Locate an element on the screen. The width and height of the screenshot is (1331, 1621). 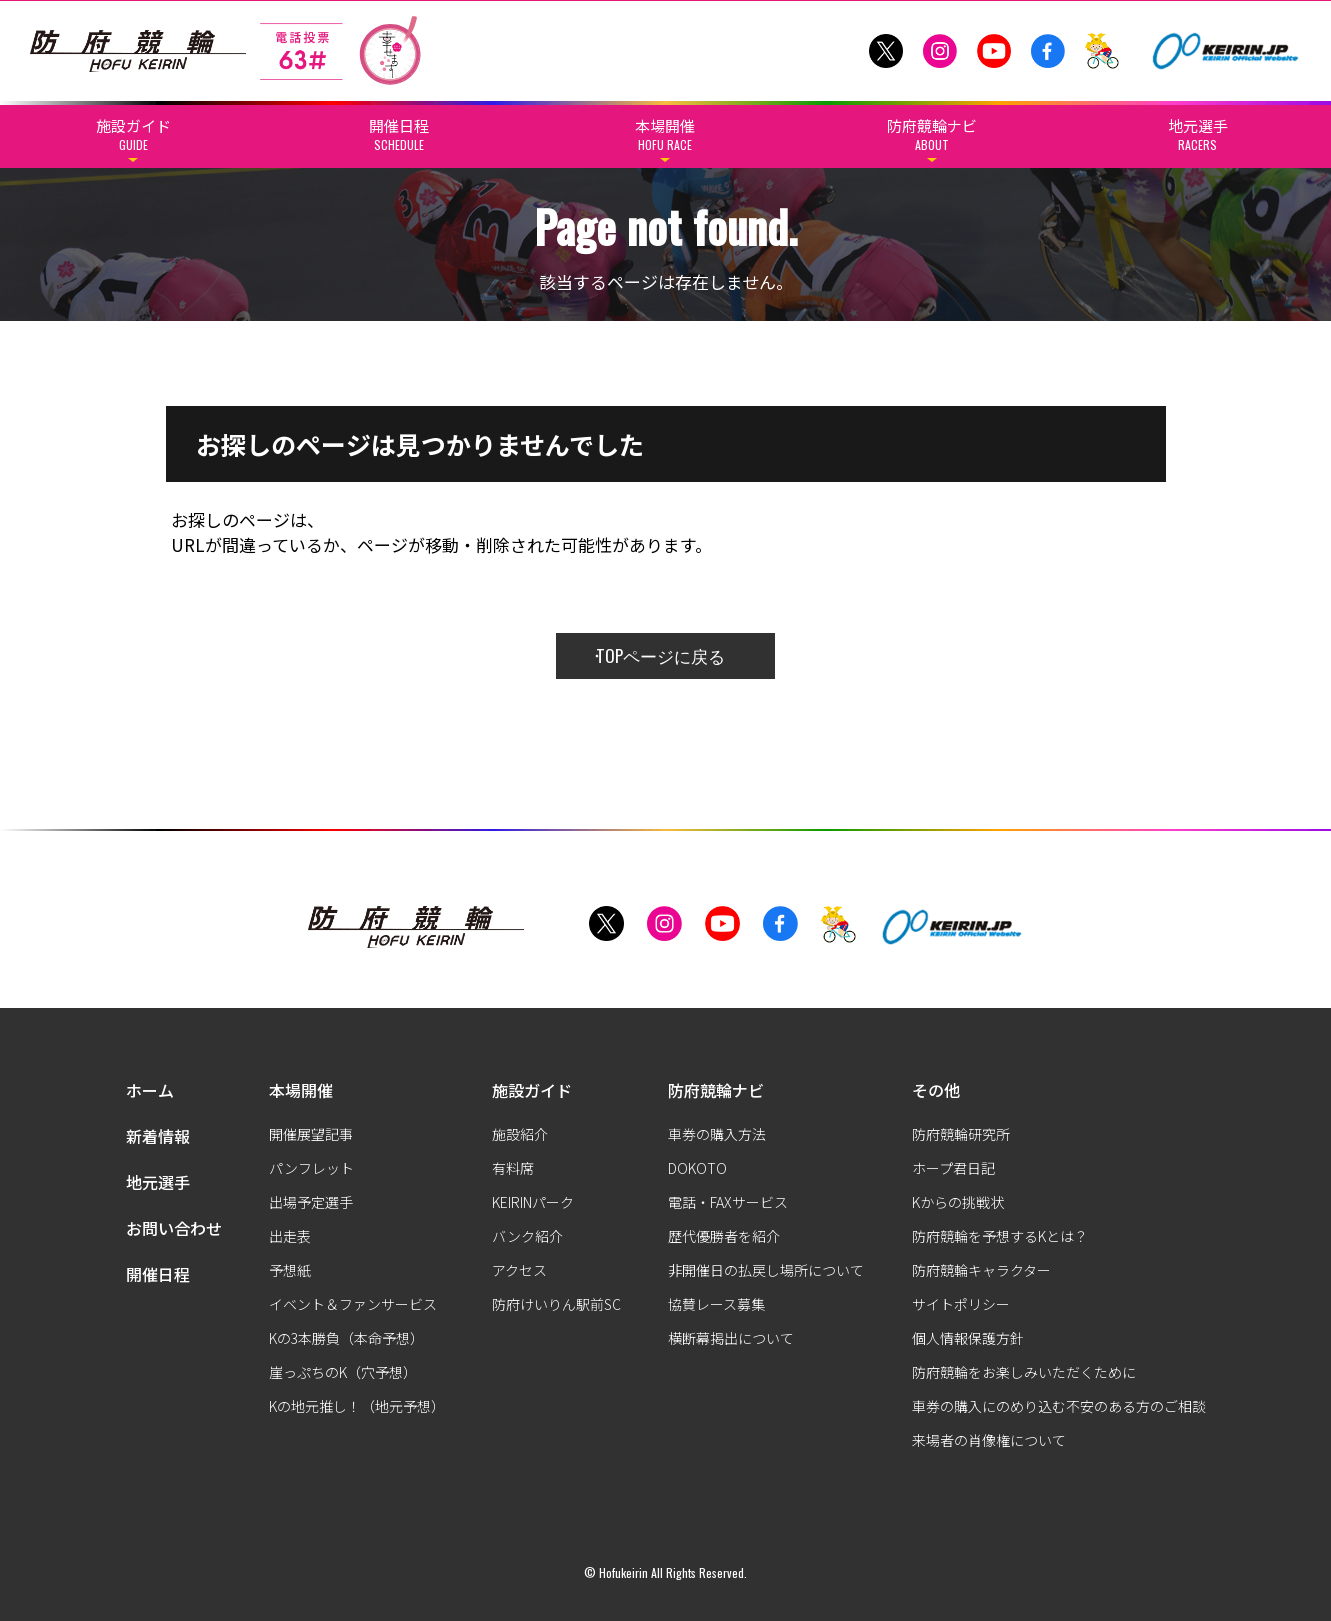
バンク紹介 is located at coordinates (527, 1236).